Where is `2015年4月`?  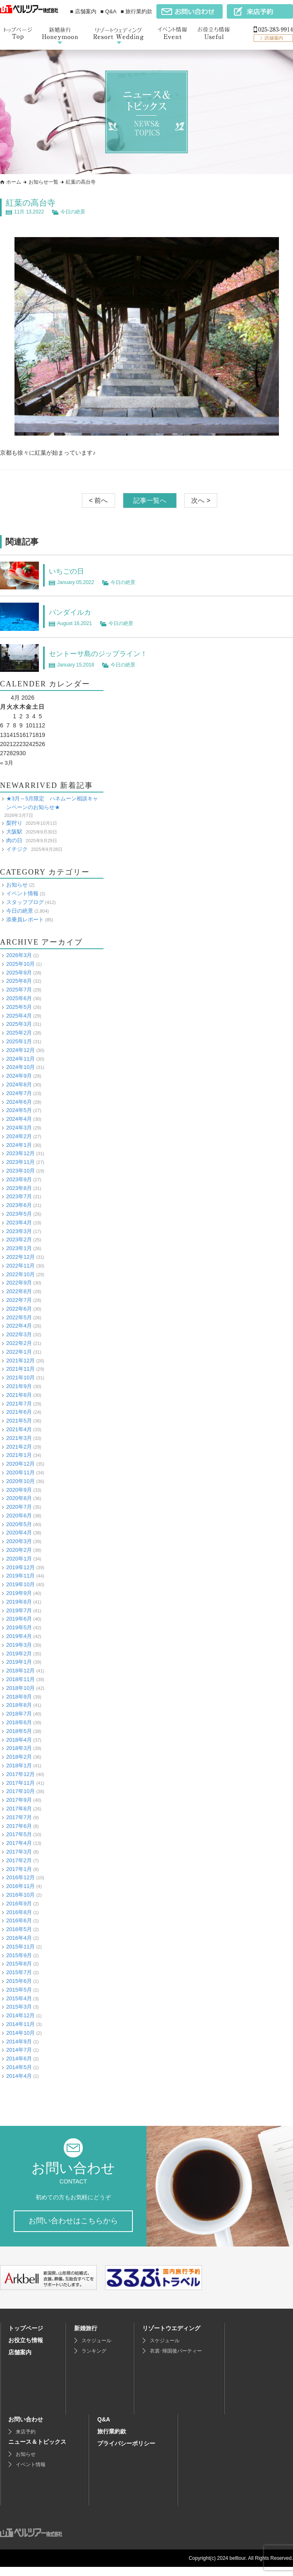
2015年4月 is located at coordinates (19, 1998).